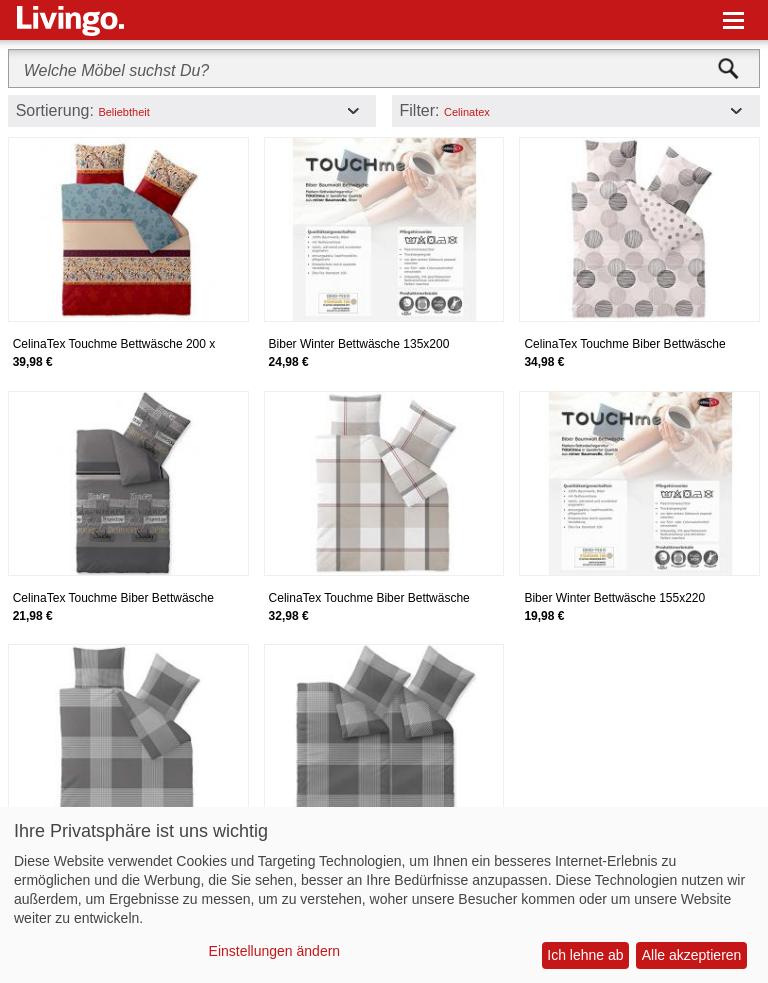 This screenshot has height=983, width=768. I want to click on Alle akzeptieren, so click(692, 955).